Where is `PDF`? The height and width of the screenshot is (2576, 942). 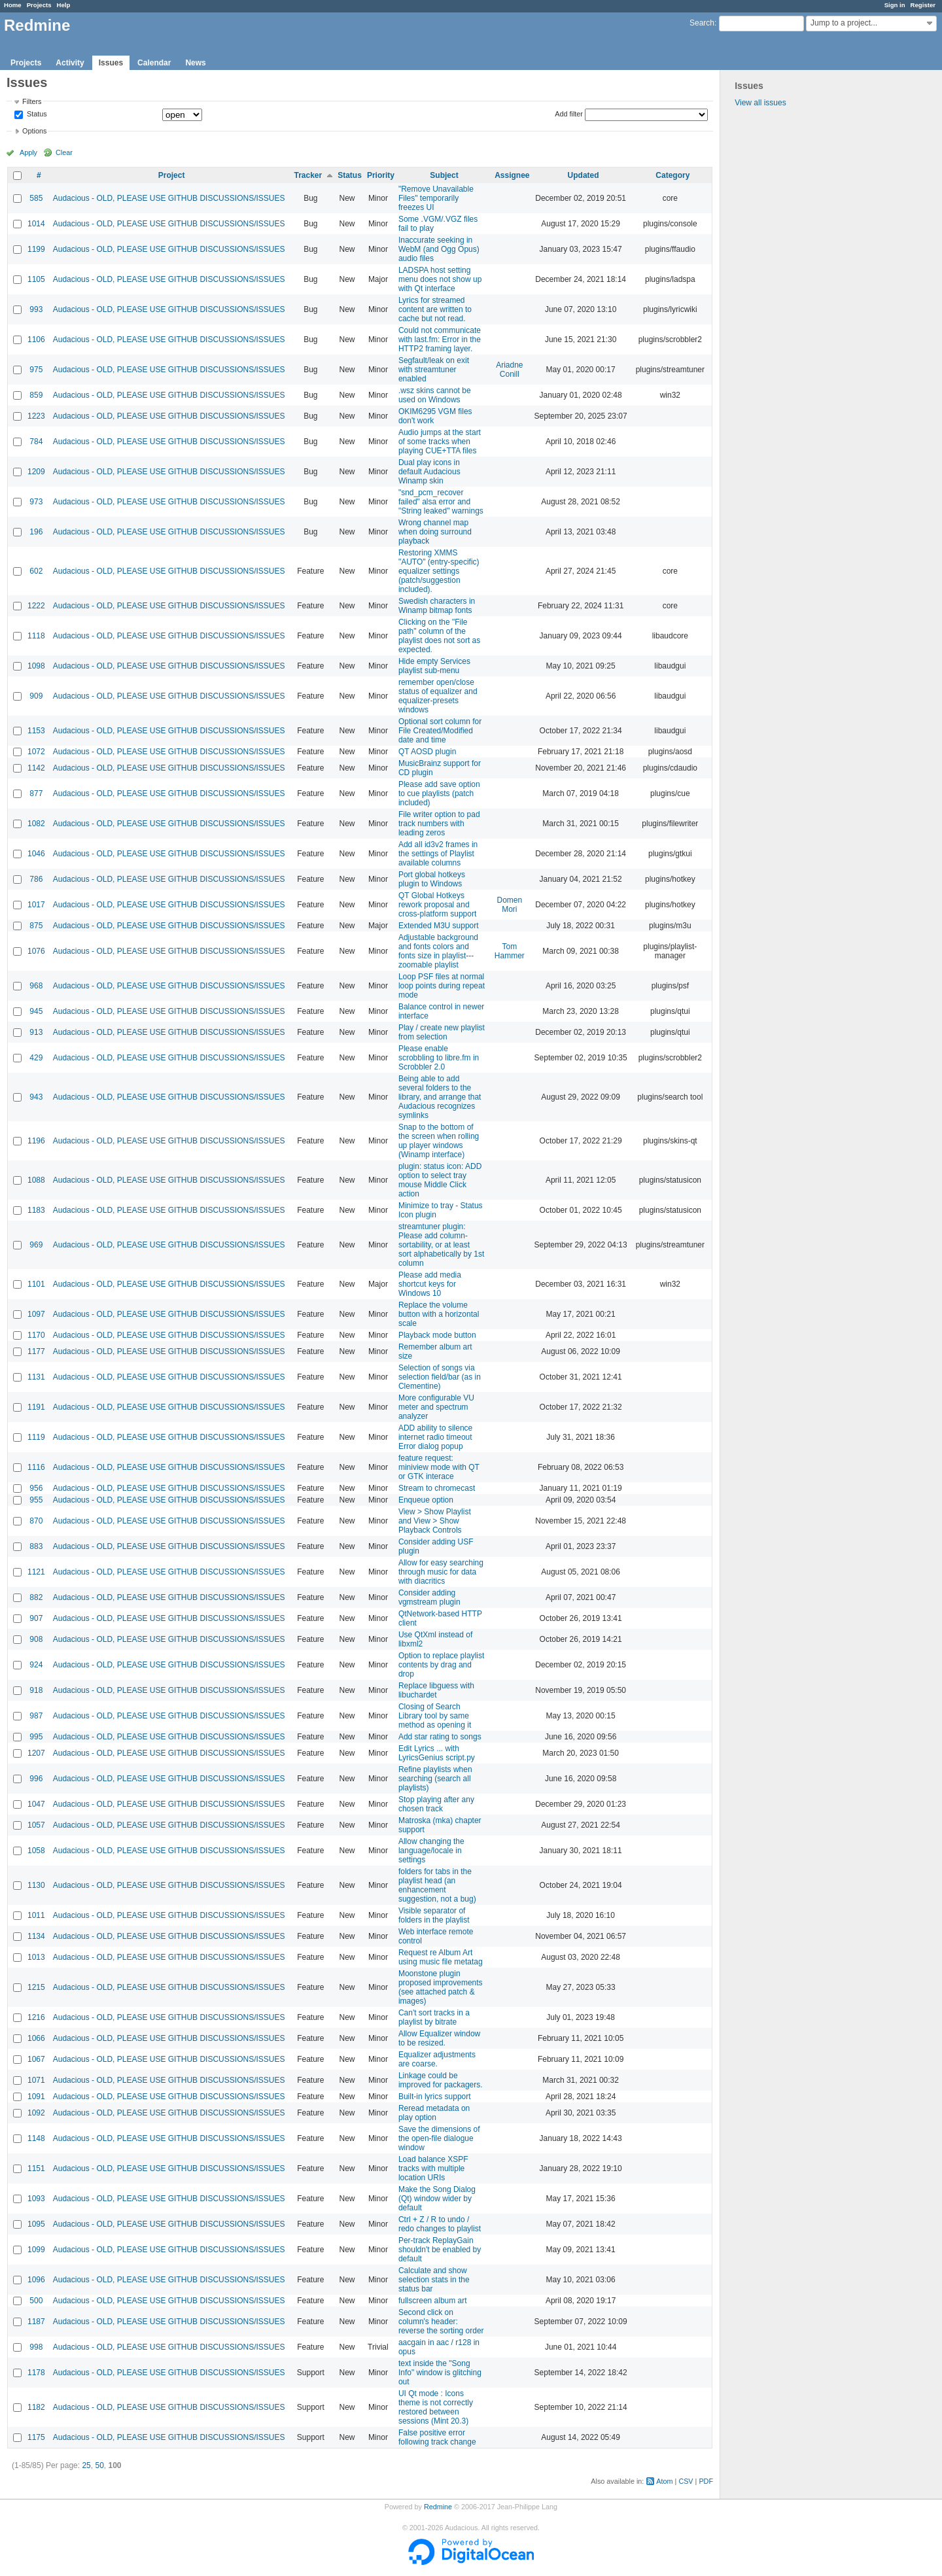 PDF is located at coordinates (706, 2481).